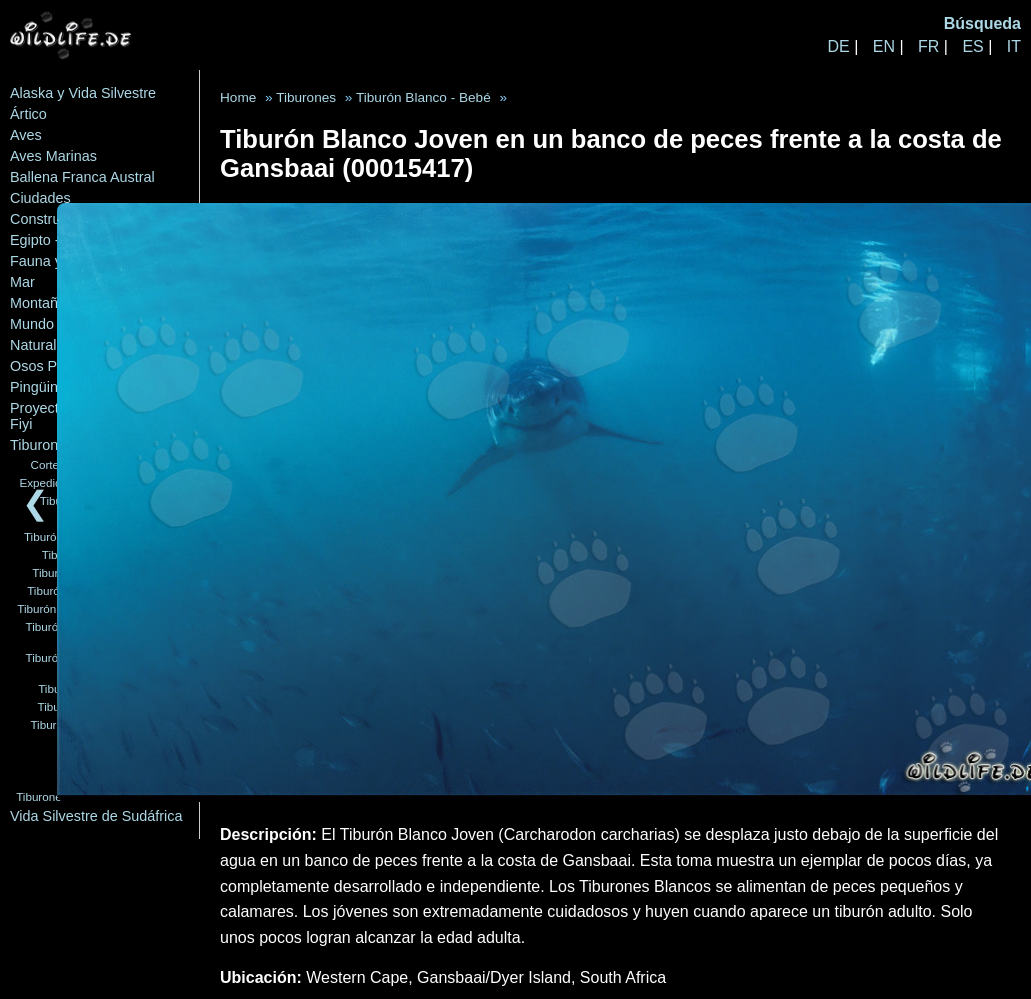  I want to click on Osos Polares, so click(53, 366).